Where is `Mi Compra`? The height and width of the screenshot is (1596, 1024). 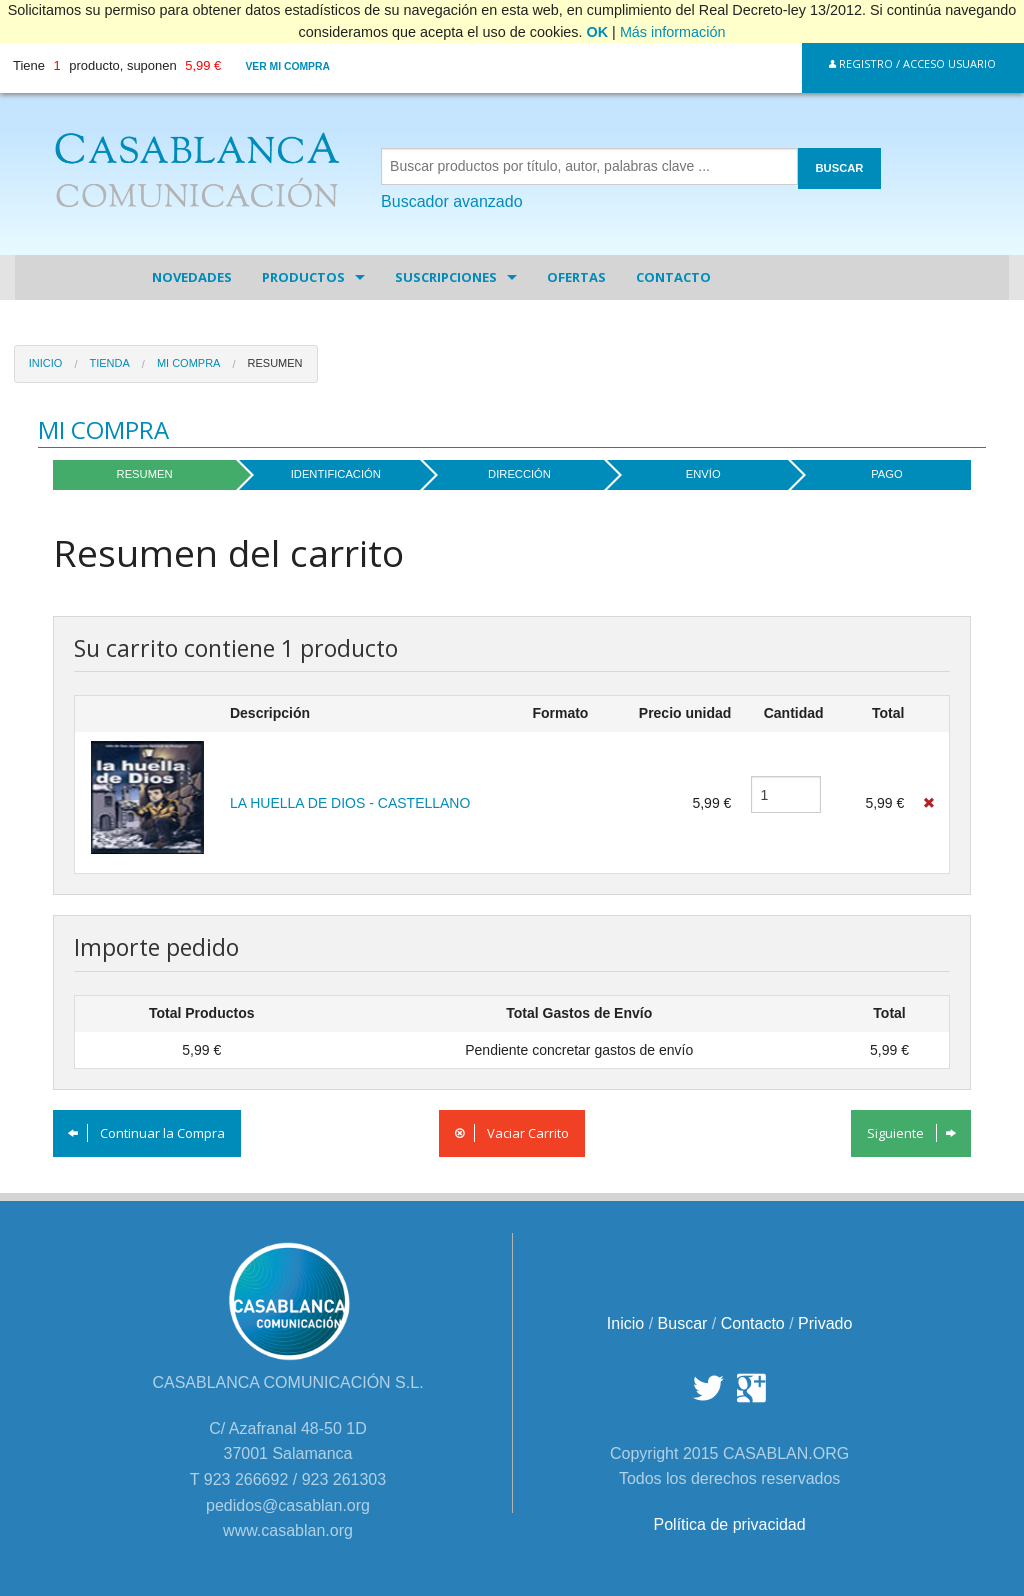
Mi Compra is located at coordinates (189, 363).